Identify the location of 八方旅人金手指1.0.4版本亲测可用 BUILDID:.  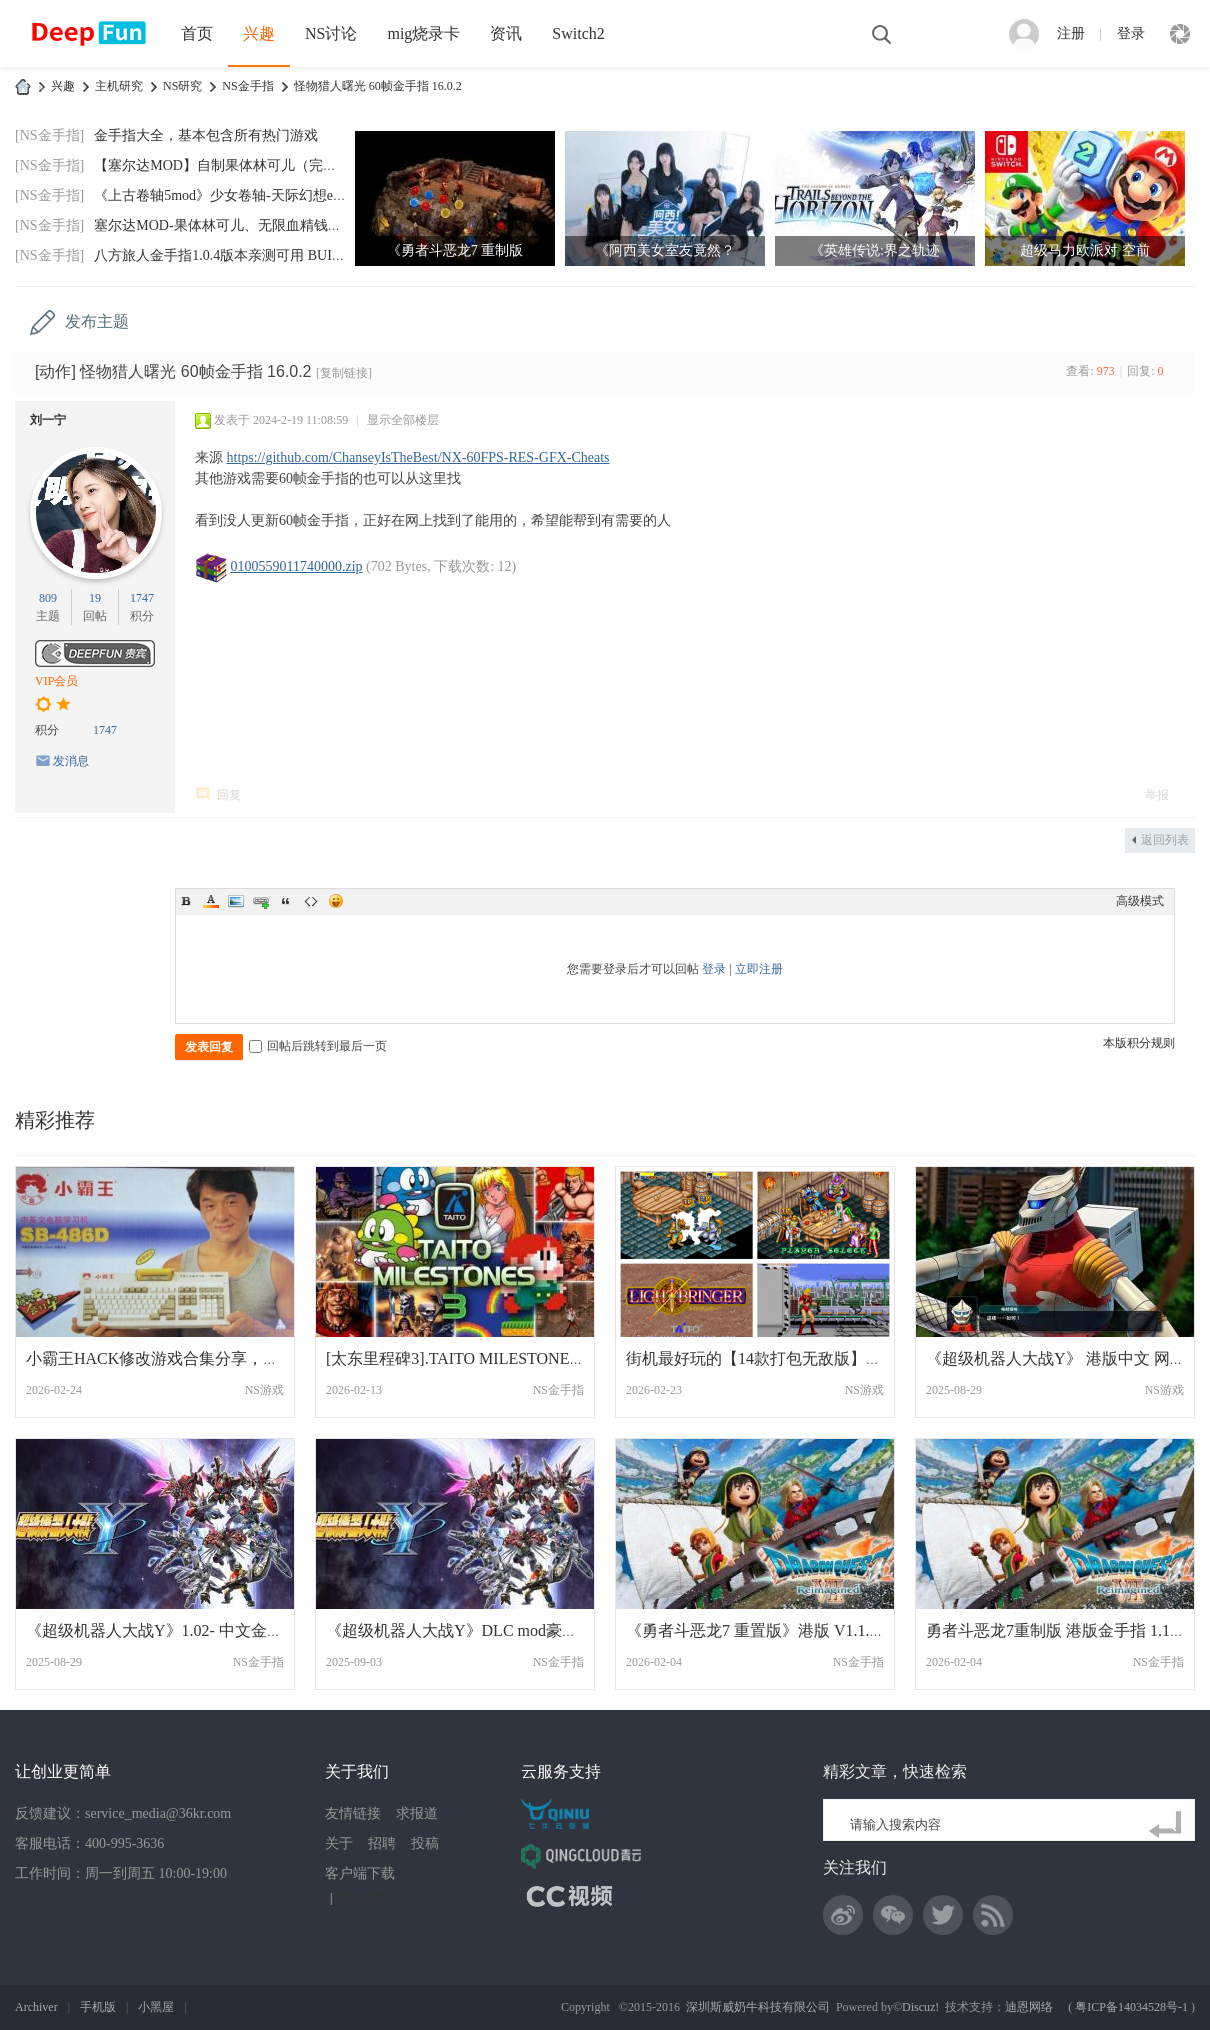
(231, 255).